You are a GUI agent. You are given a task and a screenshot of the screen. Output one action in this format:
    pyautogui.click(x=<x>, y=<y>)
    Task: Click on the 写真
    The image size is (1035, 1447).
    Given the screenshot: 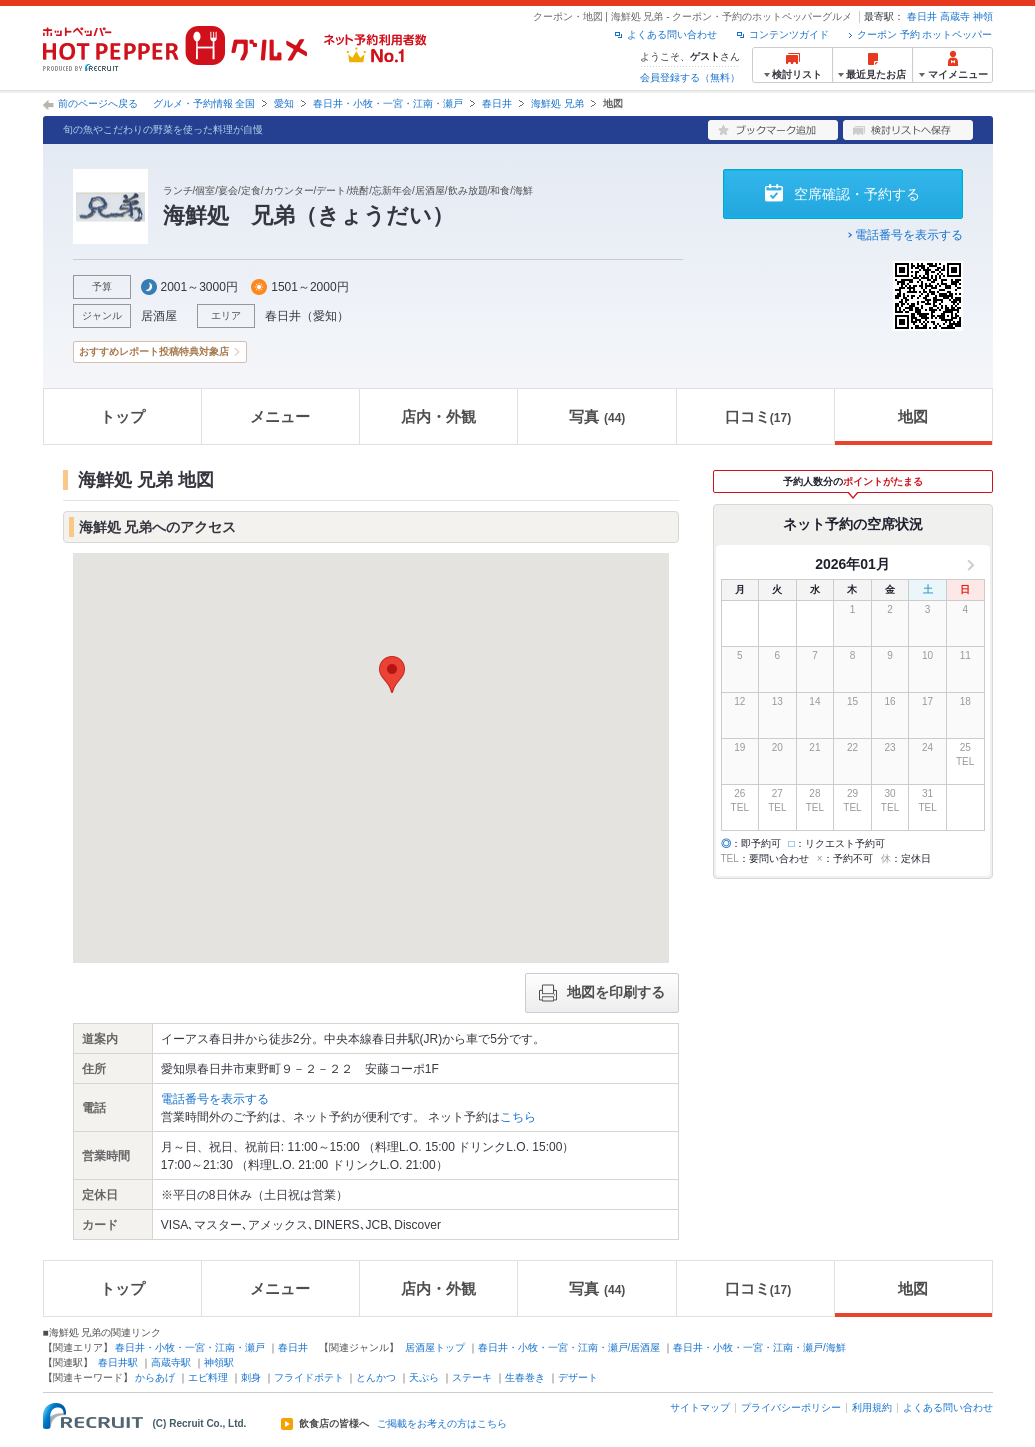 What is the action you would take?
    pyautogui.click(x=597, y=416)
    